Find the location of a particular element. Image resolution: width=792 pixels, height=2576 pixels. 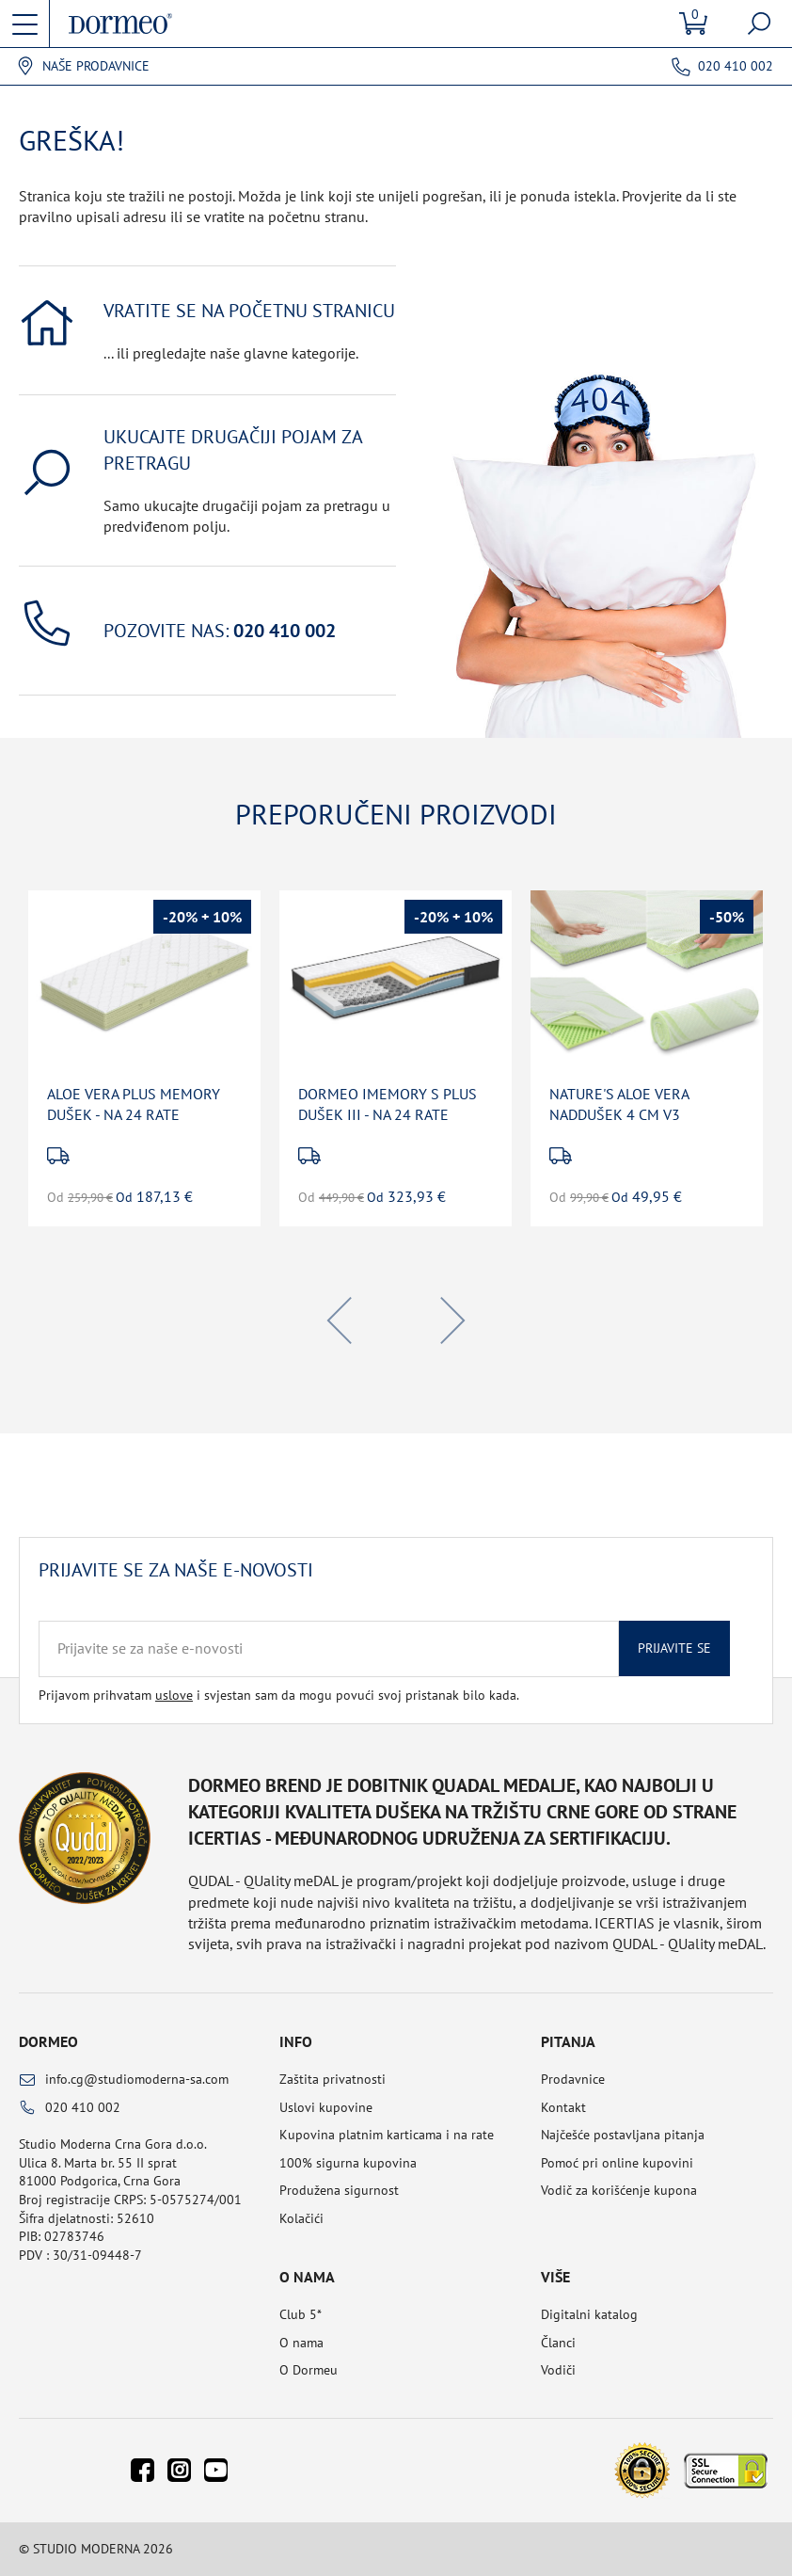

Vodiči is located at coordinates (558, 2369).